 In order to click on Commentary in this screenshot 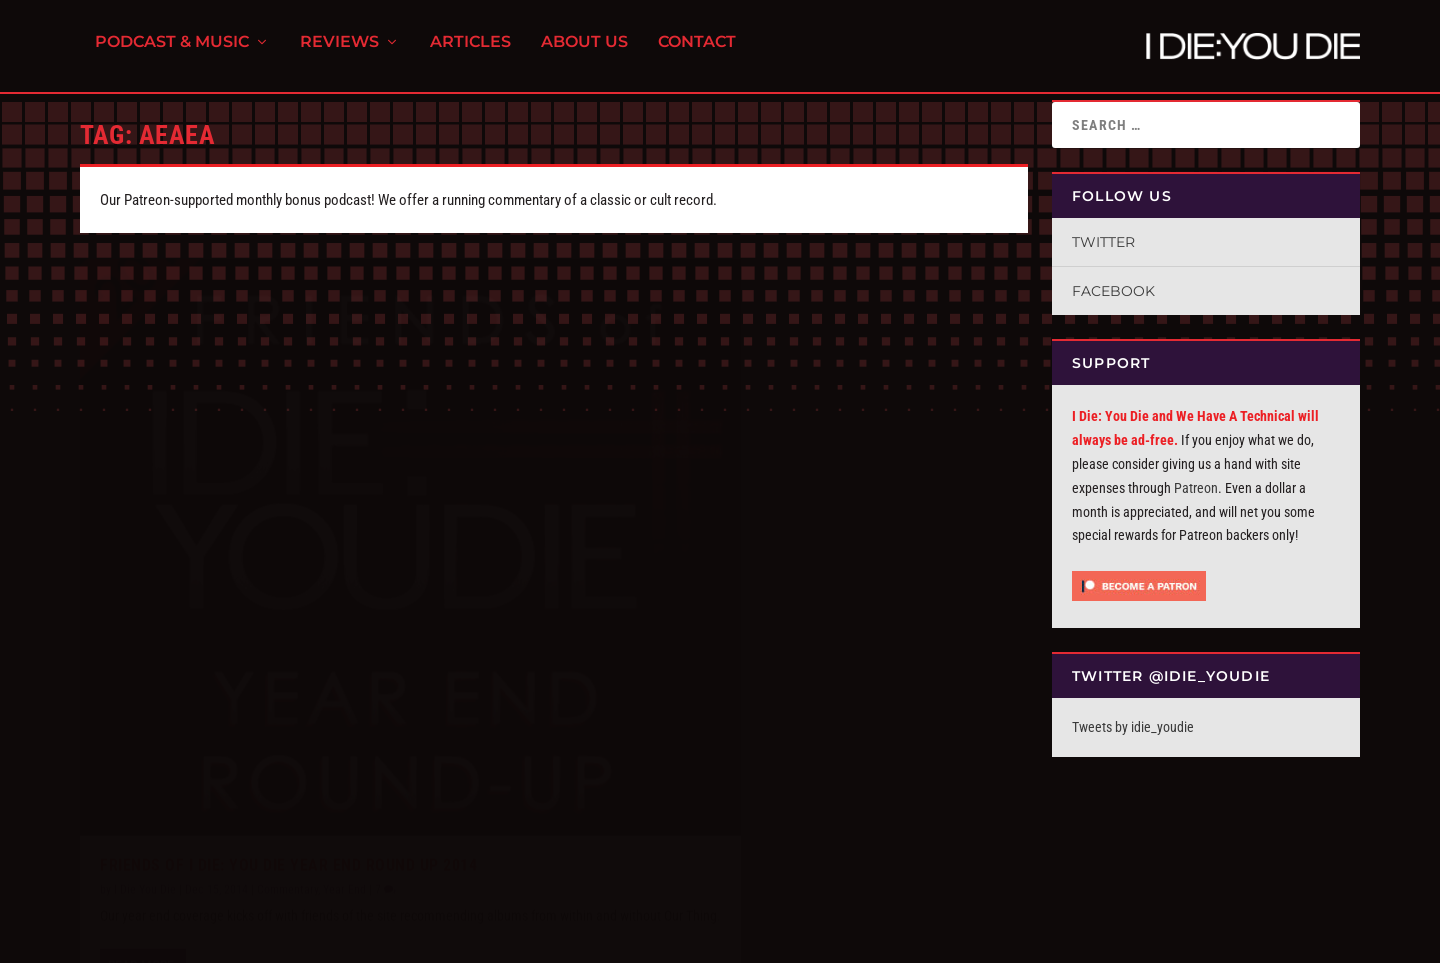, I will do `click(287, 749)`.